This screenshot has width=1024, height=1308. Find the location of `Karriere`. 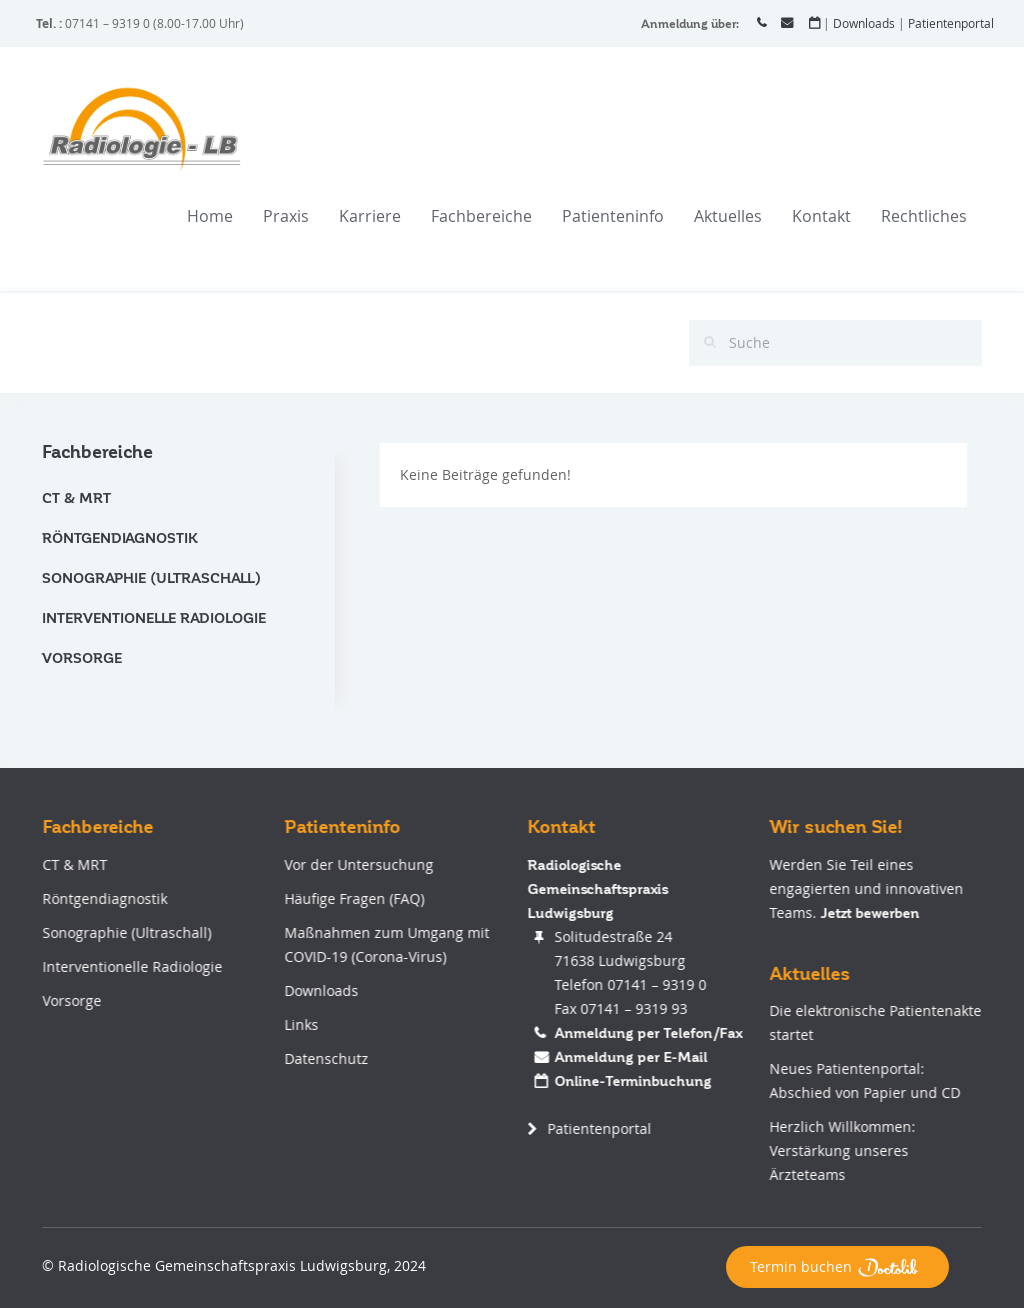

Karriere is located at coordinates (370, 216).